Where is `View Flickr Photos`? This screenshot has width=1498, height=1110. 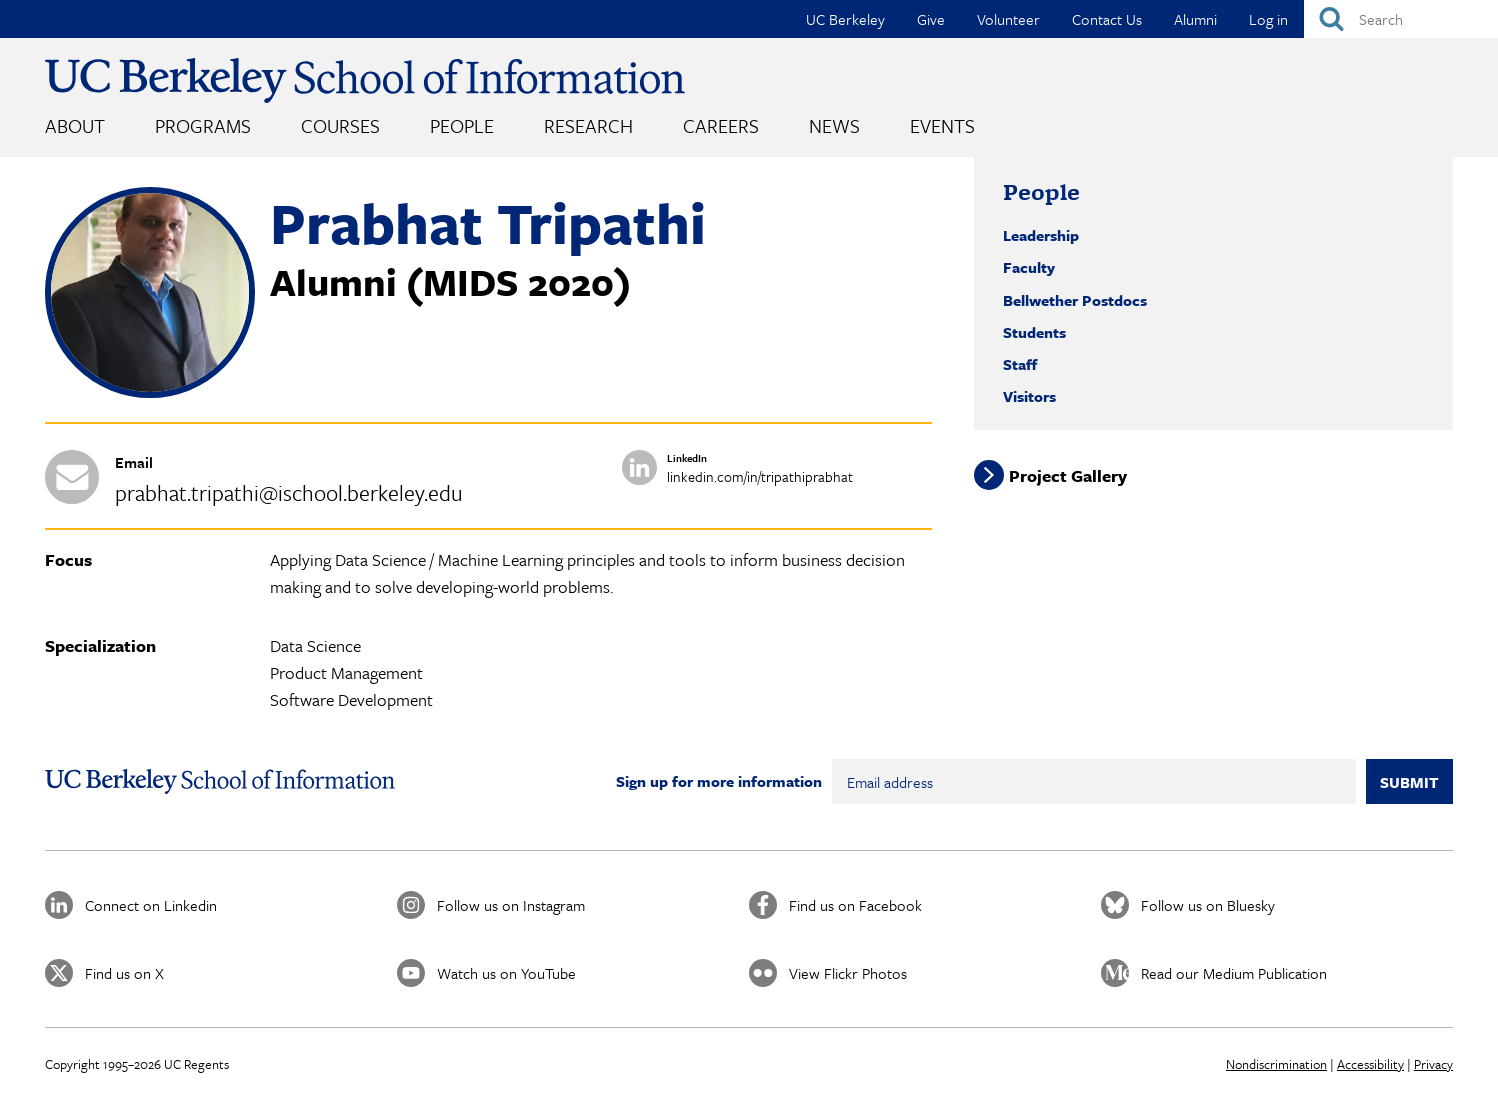 View Flickr Photos is located at coordinates (848, 973).